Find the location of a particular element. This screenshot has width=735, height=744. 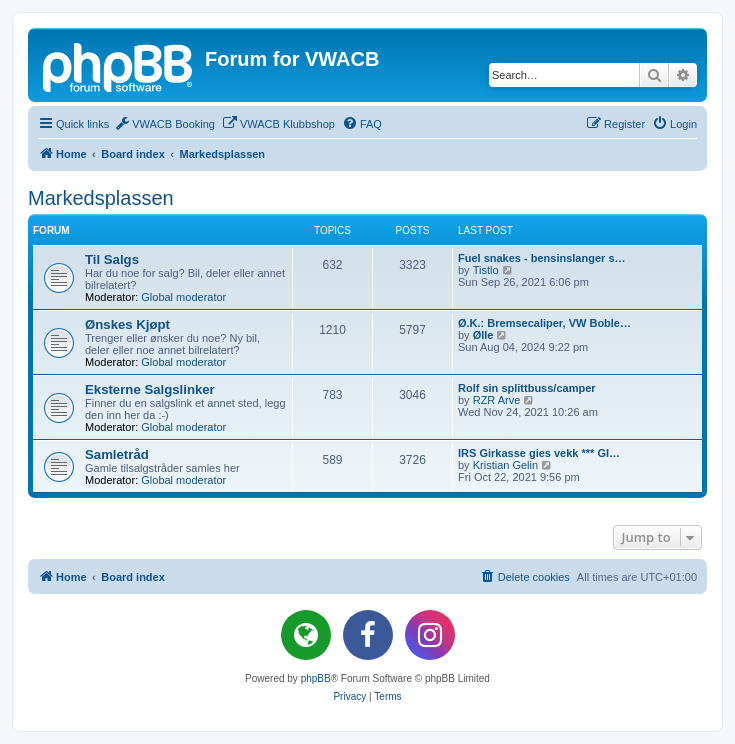

Tistlo is located at coordinates (486, 270).